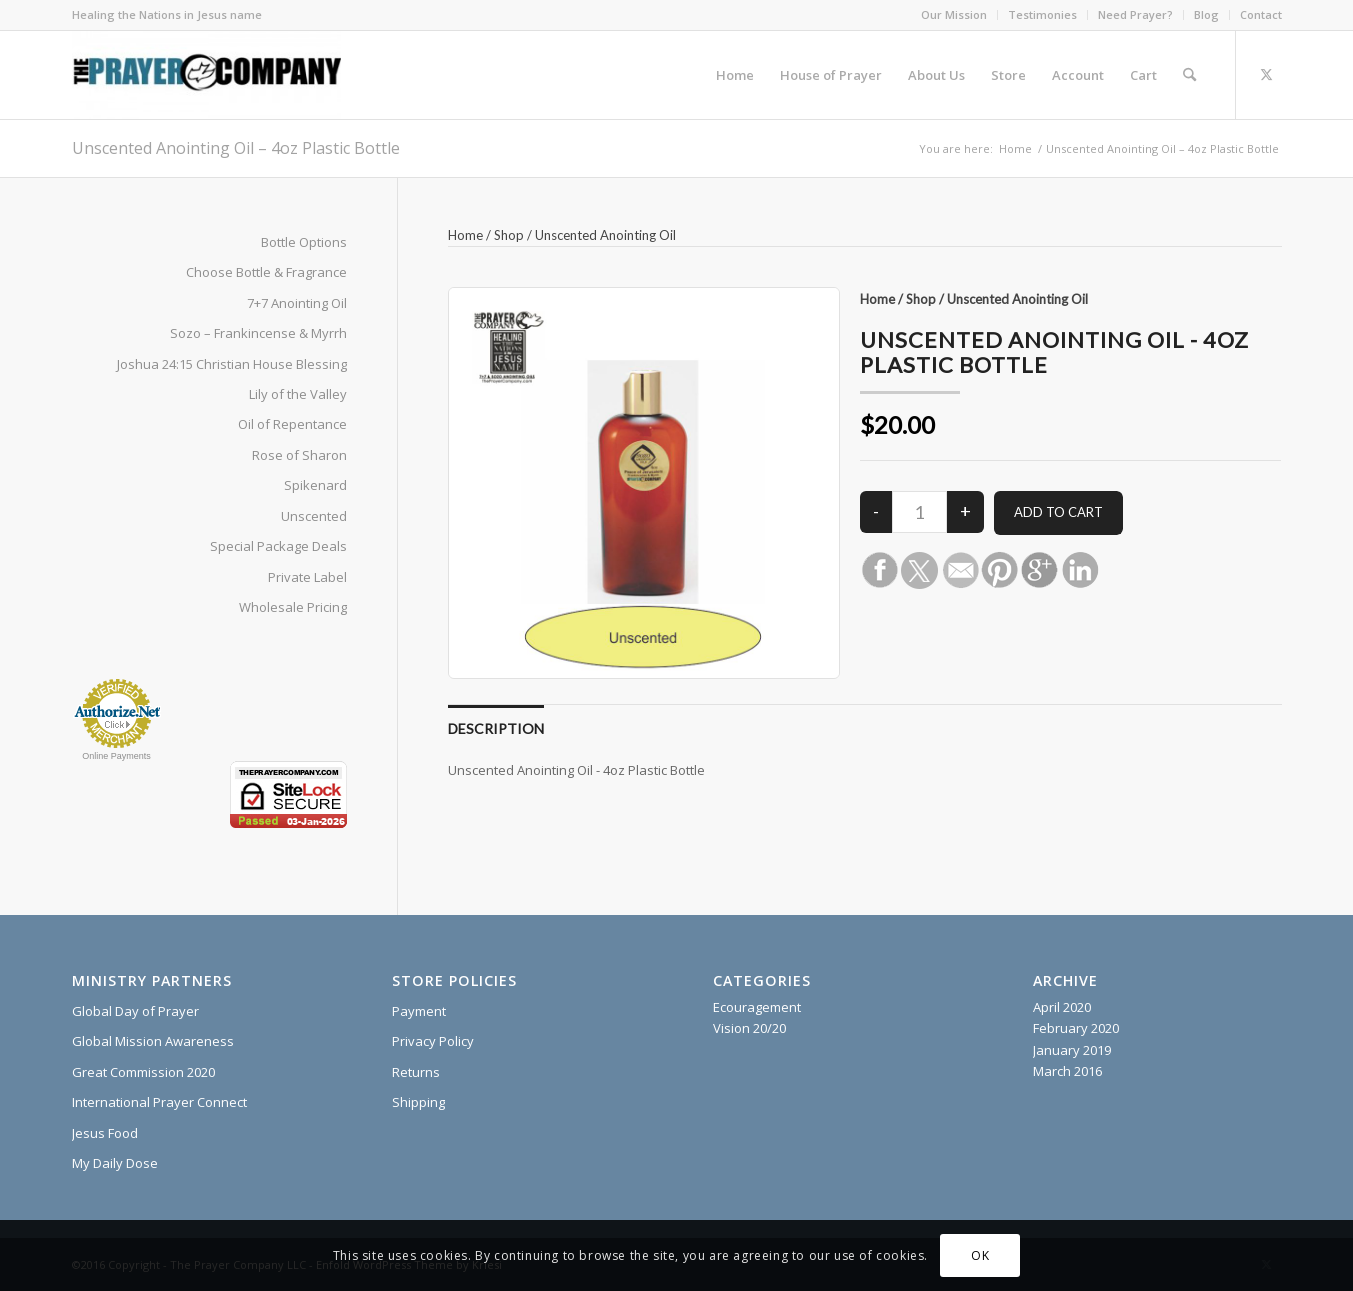 The image size is (1353, 1291). Describe the element at coordinates (1261, 14) in the screenshot. I see `Contact` at that location.